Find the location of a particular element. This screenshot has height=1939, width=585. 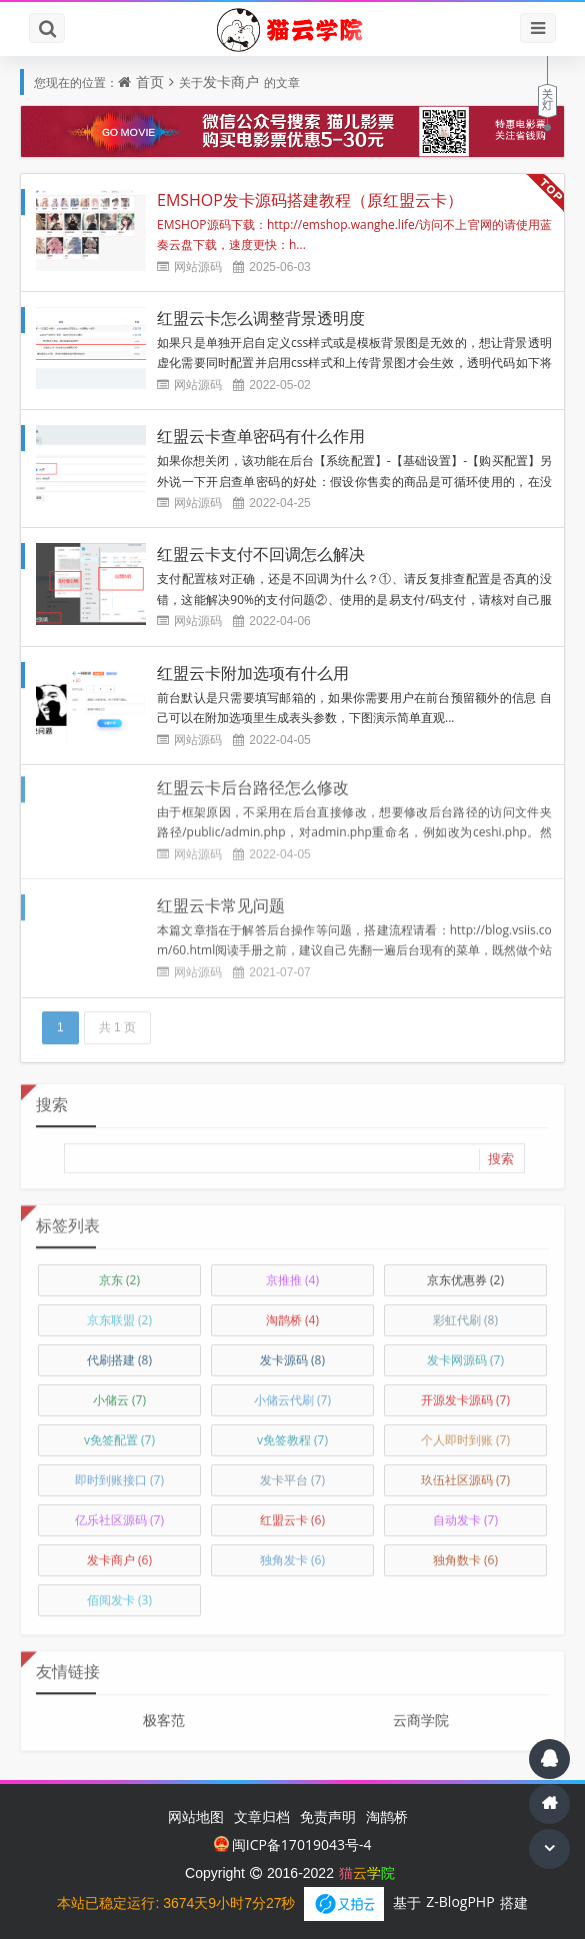

红盟云卡常见问题 is located at coordinates (221, 898).